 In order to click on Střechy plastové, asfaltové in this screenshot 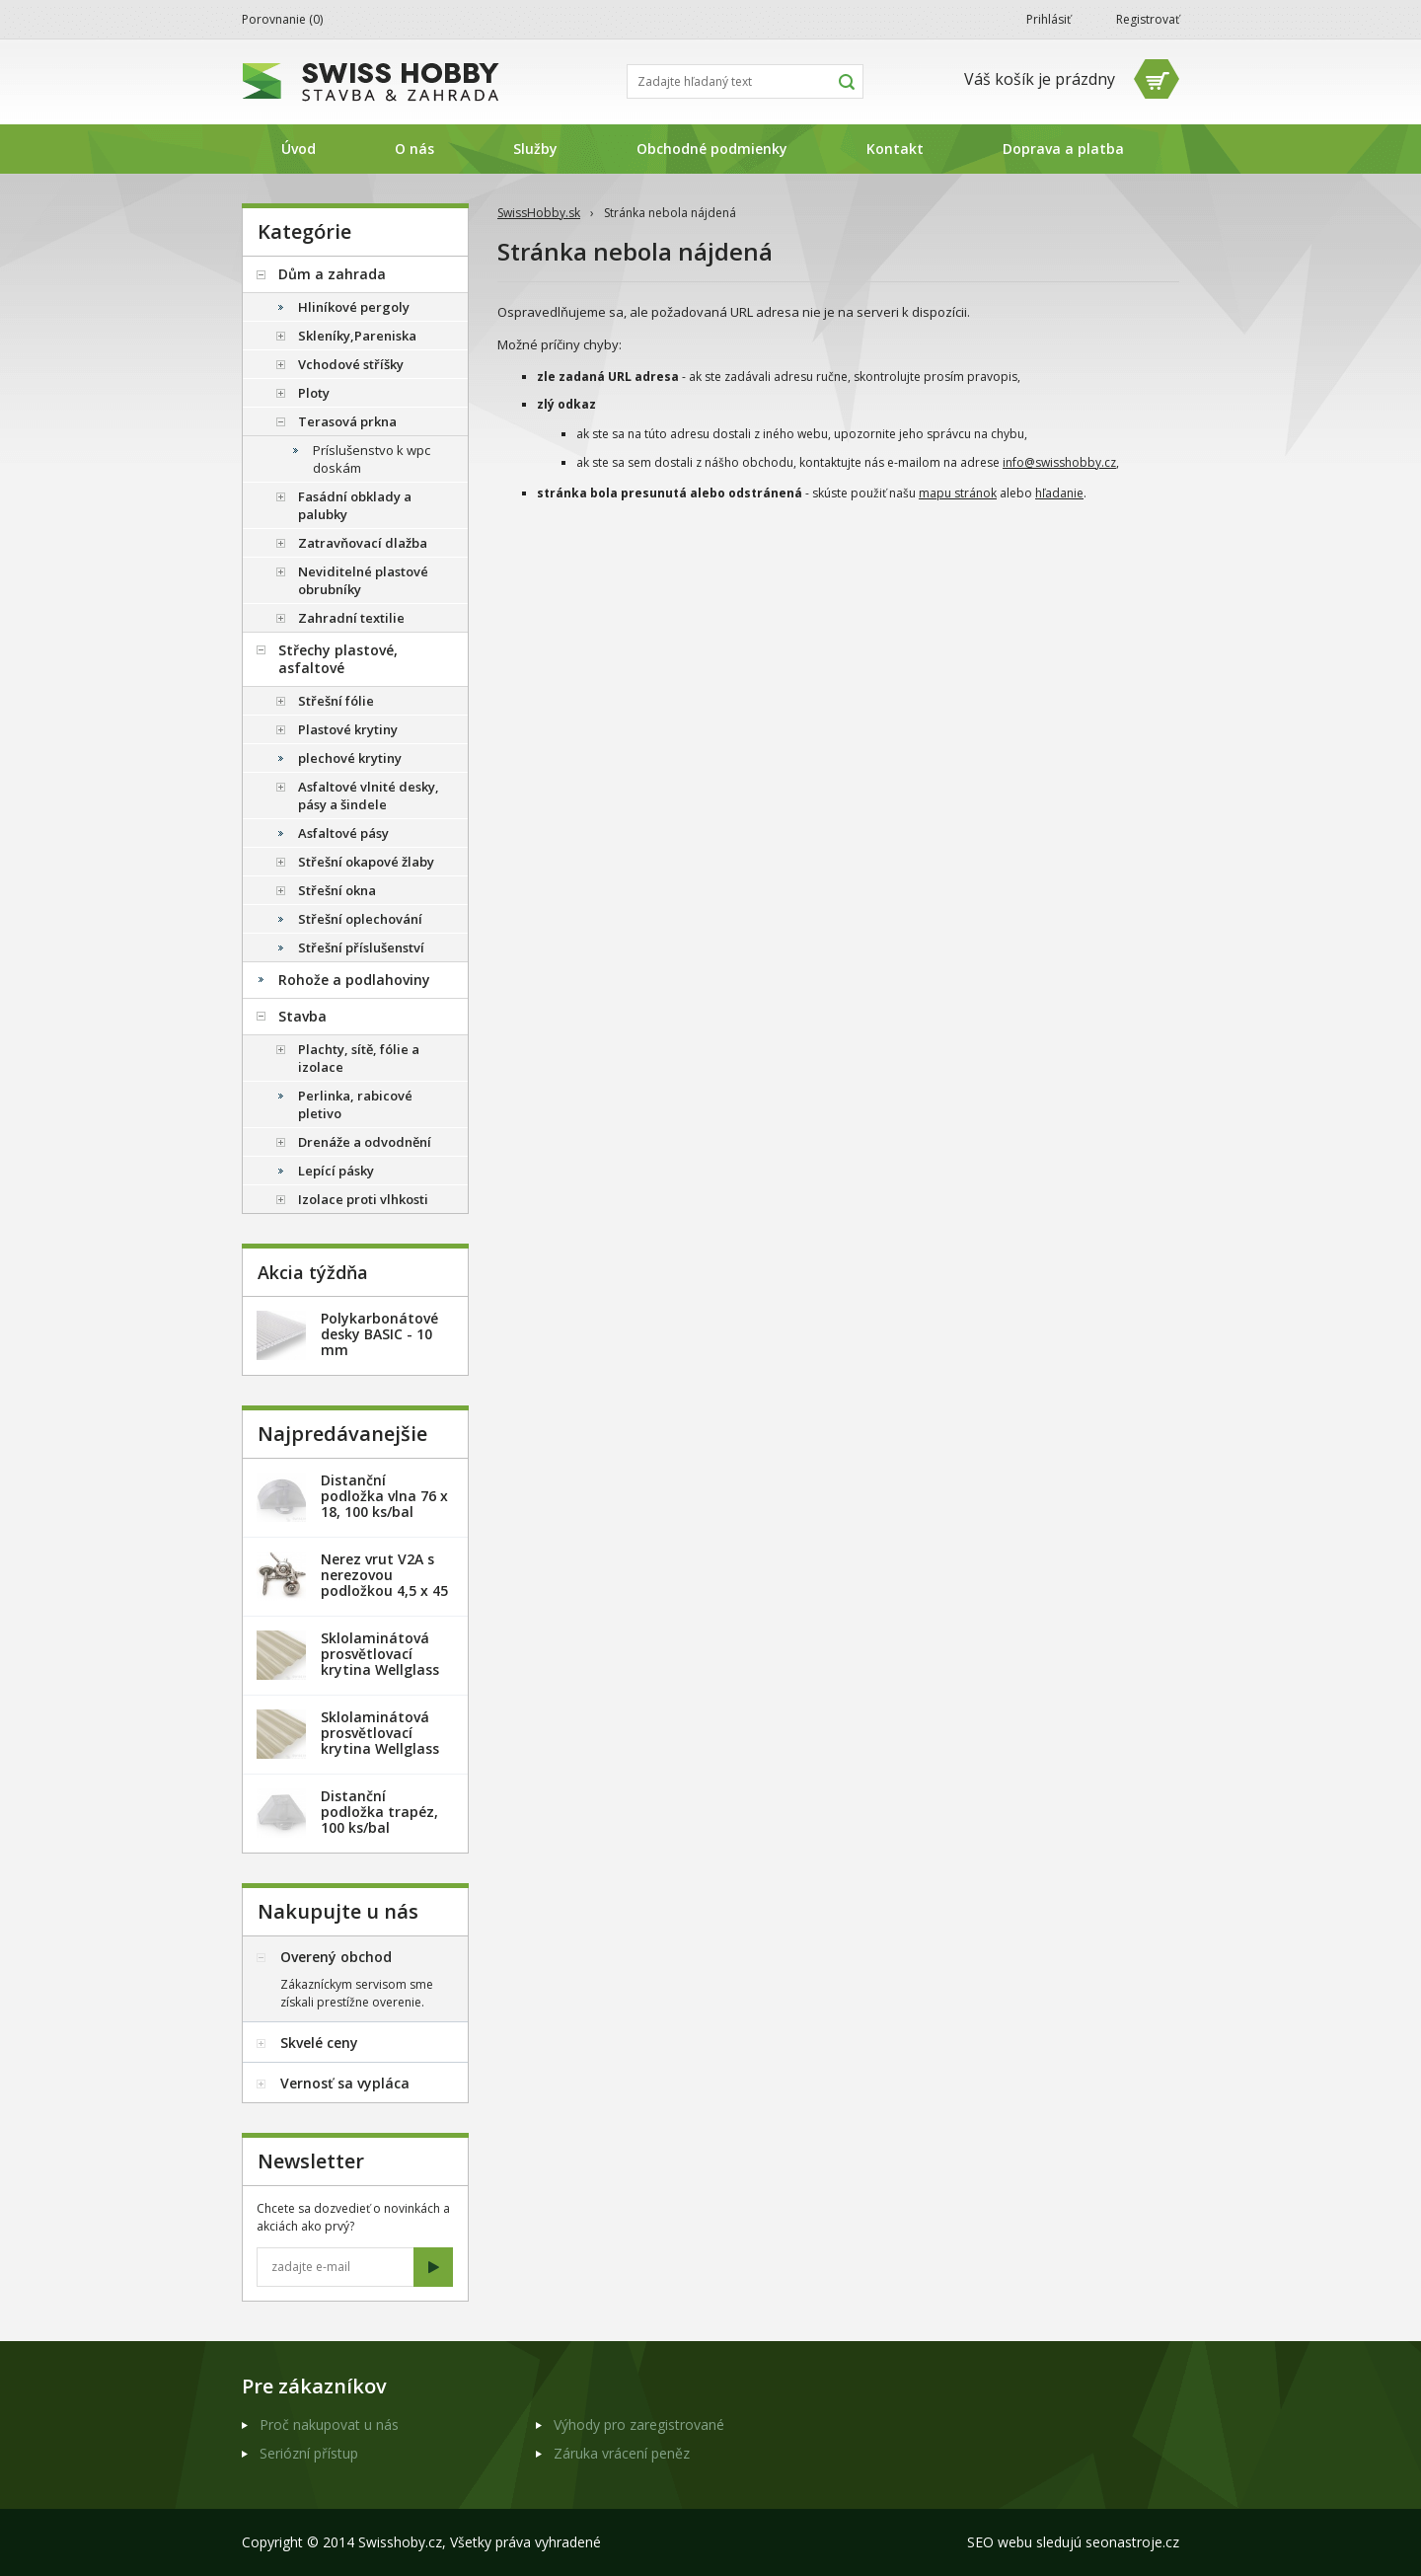, I will do `click(338, 659)`.